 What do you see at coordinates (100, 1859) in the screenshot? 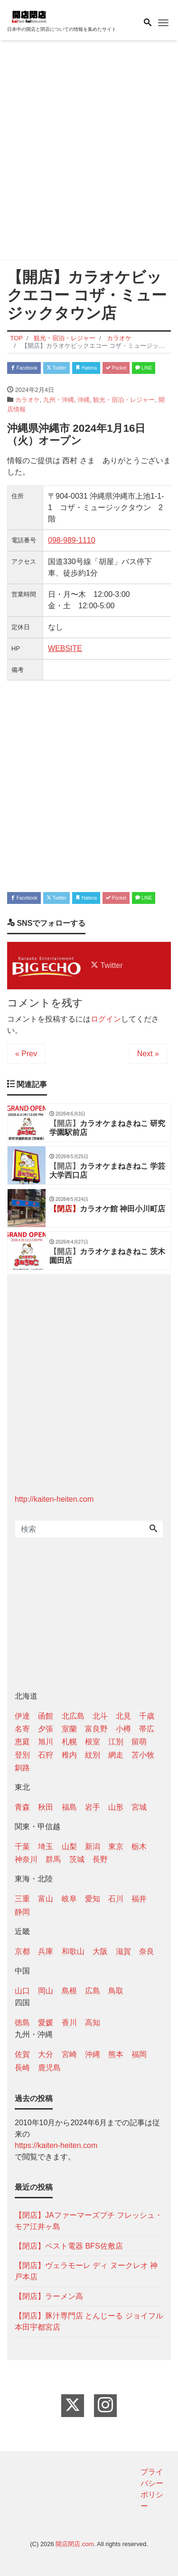
I see `長野` at bounding box center [100, 1859].